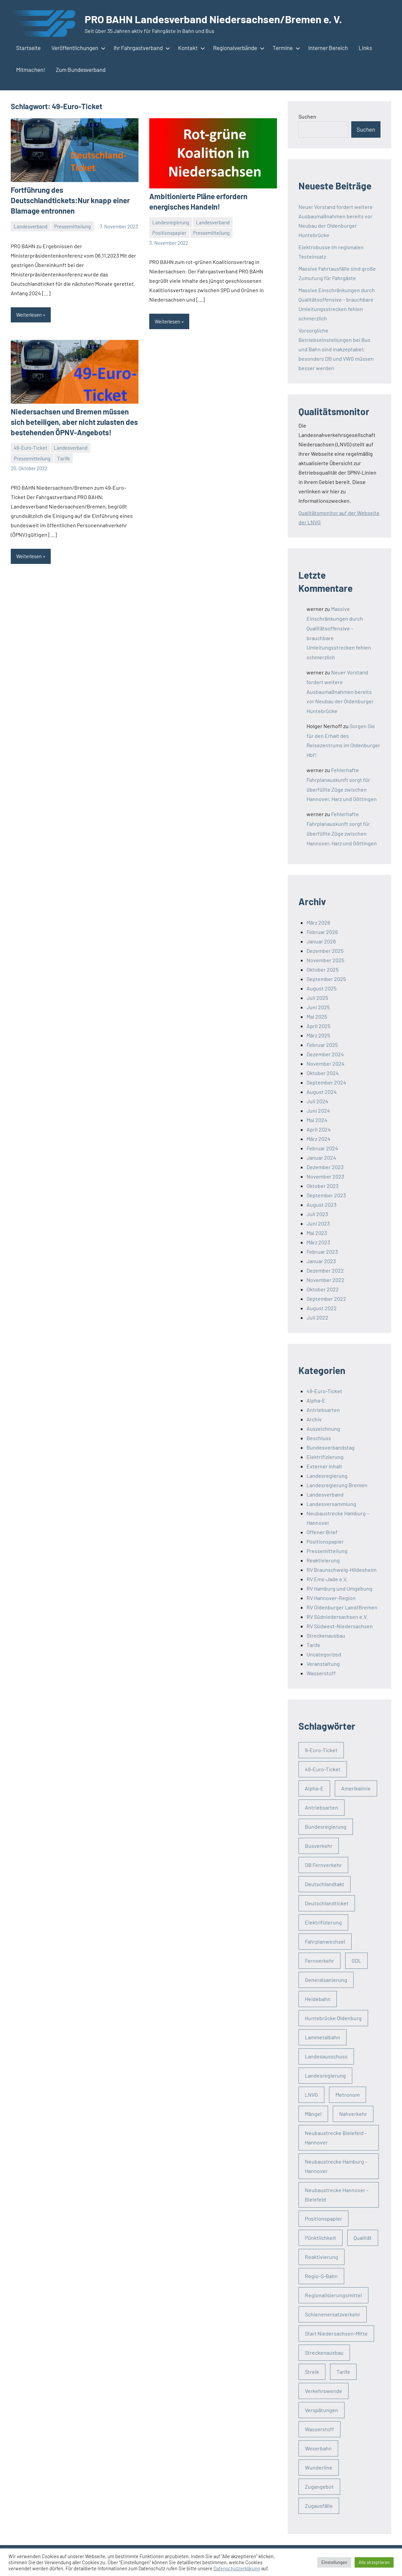 The width and height of the screenshot is (402, 2576). Describe the element at coordinates (343, 2371) in the screenshot. I see `Tarife [Tarife (5 Einträge)]` at that location.